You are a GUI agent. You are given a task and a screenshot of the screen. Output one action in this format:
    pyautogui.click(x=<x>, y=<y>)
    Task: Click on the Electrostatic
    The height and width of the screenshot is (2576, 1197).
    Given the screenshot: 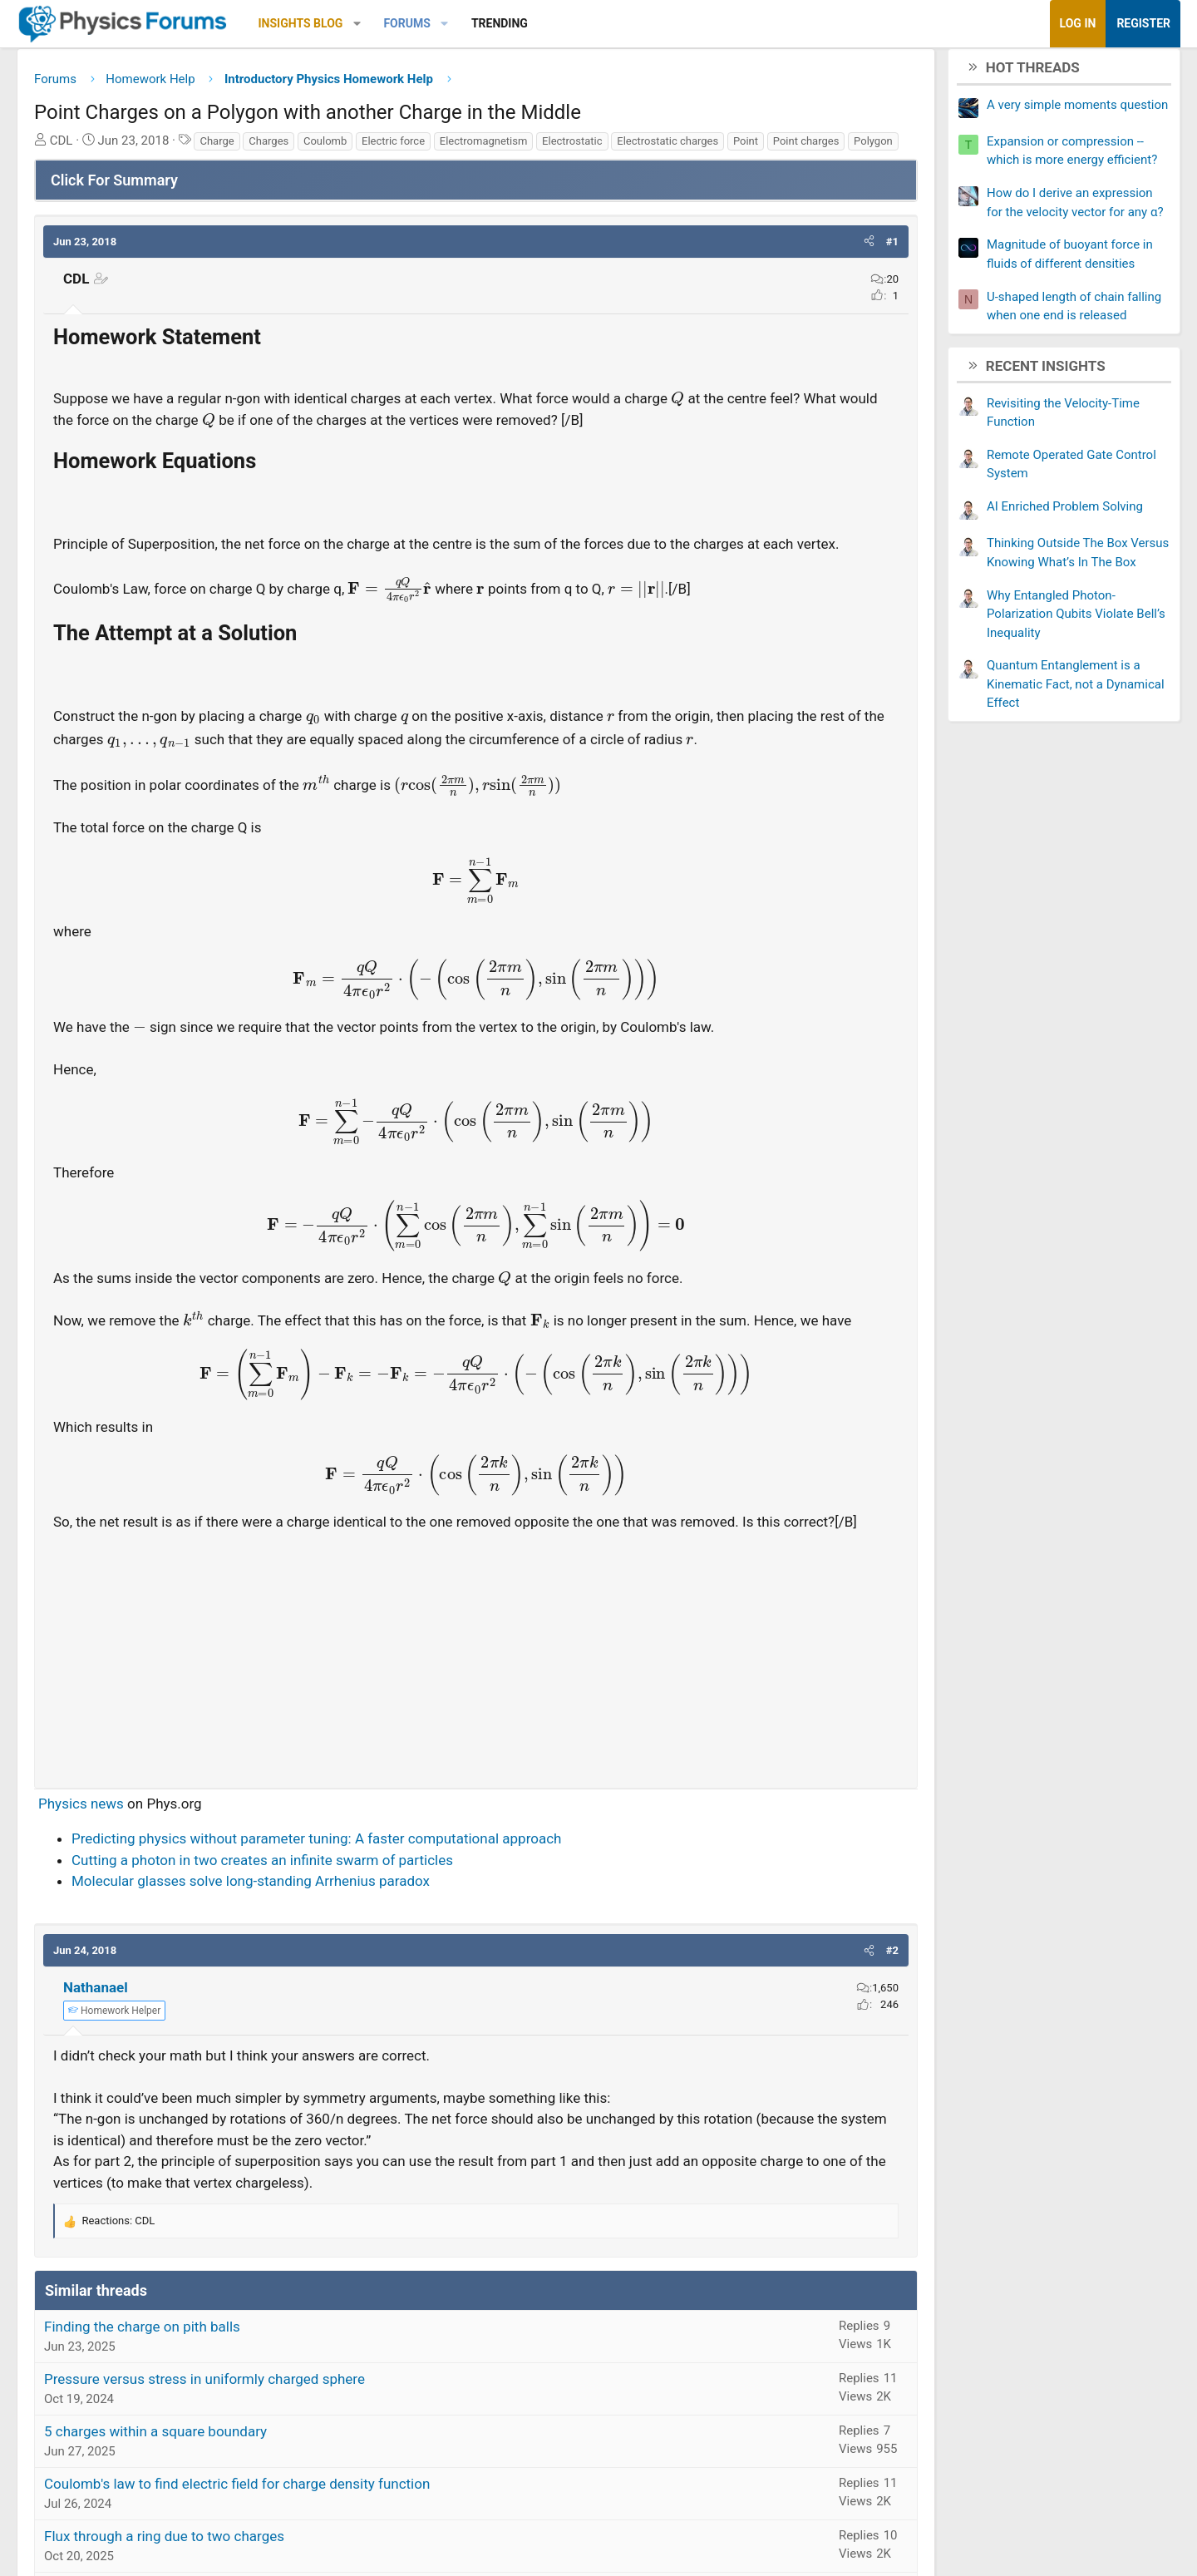 What is the action you would take?
    pyautogui.click(x=651, y=147)
    